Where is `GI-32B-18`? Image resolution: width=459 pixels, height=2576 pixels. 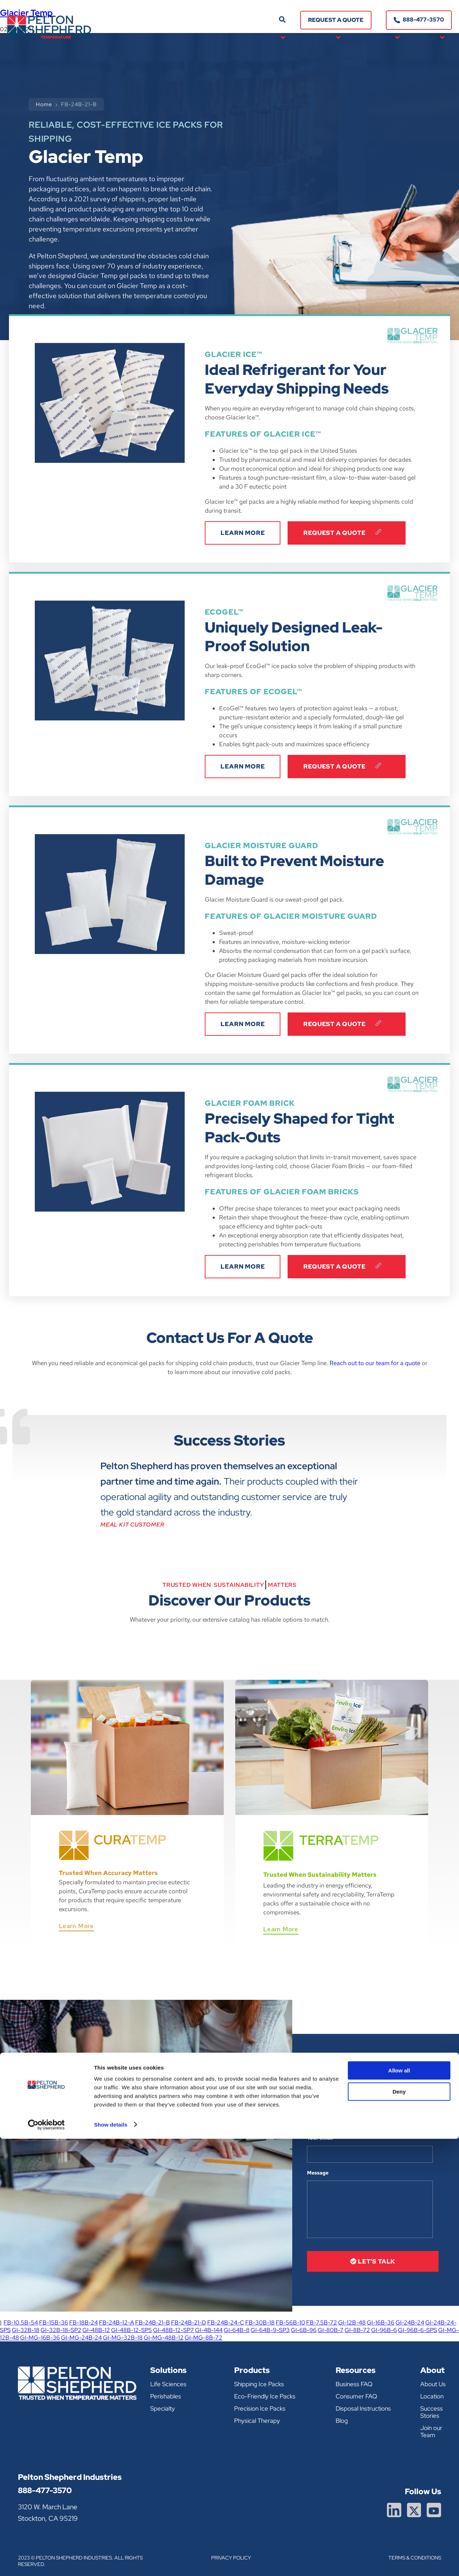
GI-32B-18 is located at coordinates (25, 2330).